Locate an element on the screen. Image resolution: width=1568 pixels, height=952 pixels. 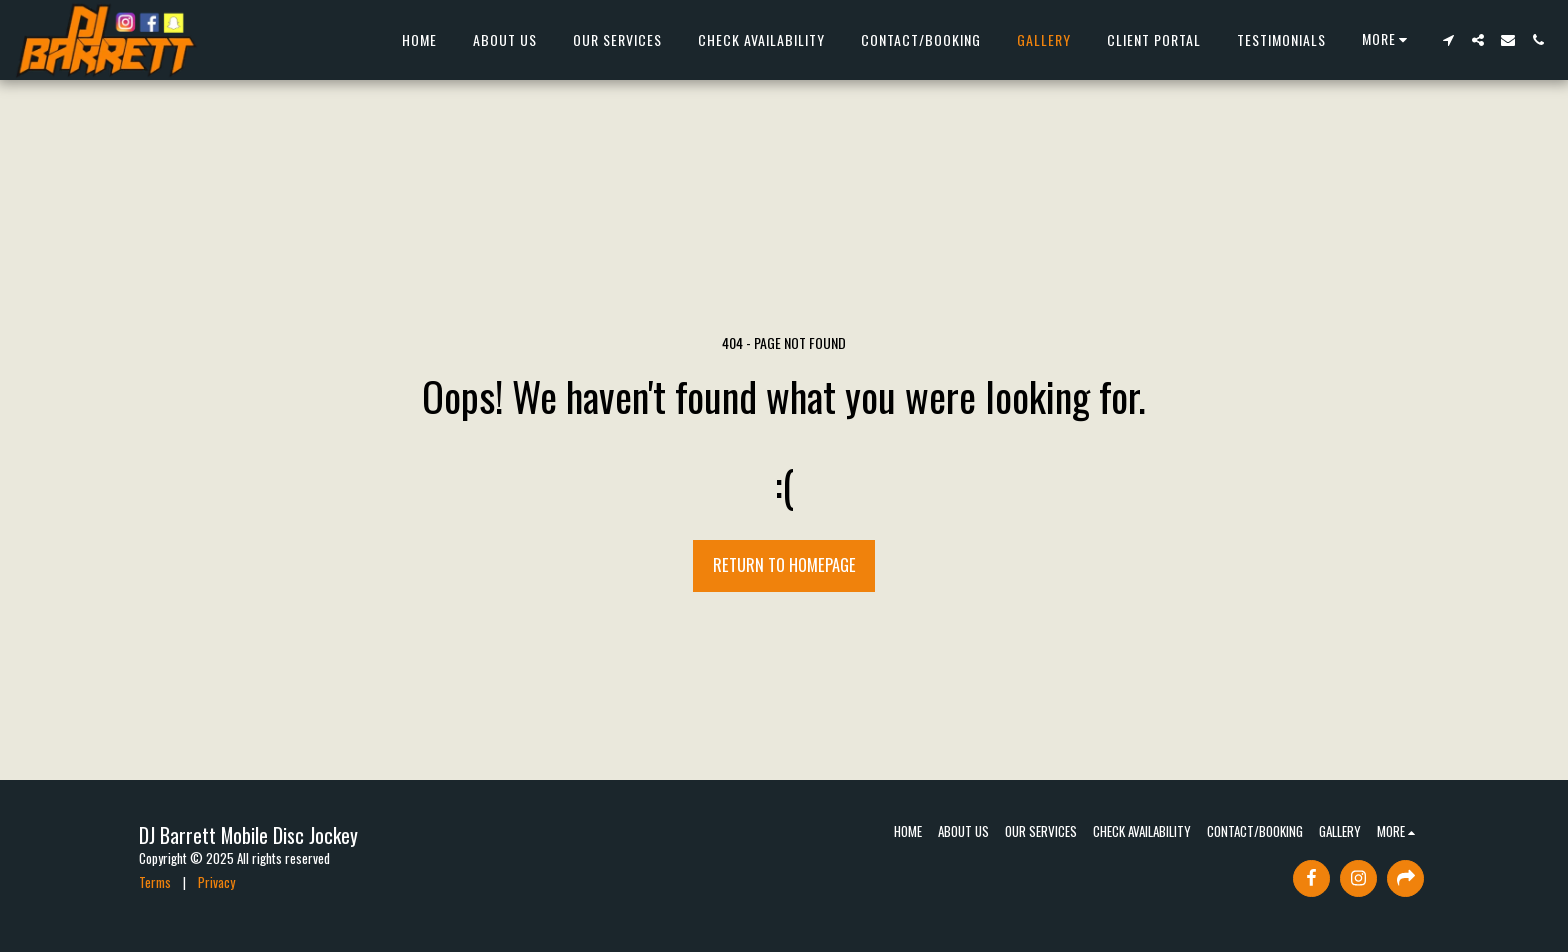
Privacy is located at coordinates (216, 882).